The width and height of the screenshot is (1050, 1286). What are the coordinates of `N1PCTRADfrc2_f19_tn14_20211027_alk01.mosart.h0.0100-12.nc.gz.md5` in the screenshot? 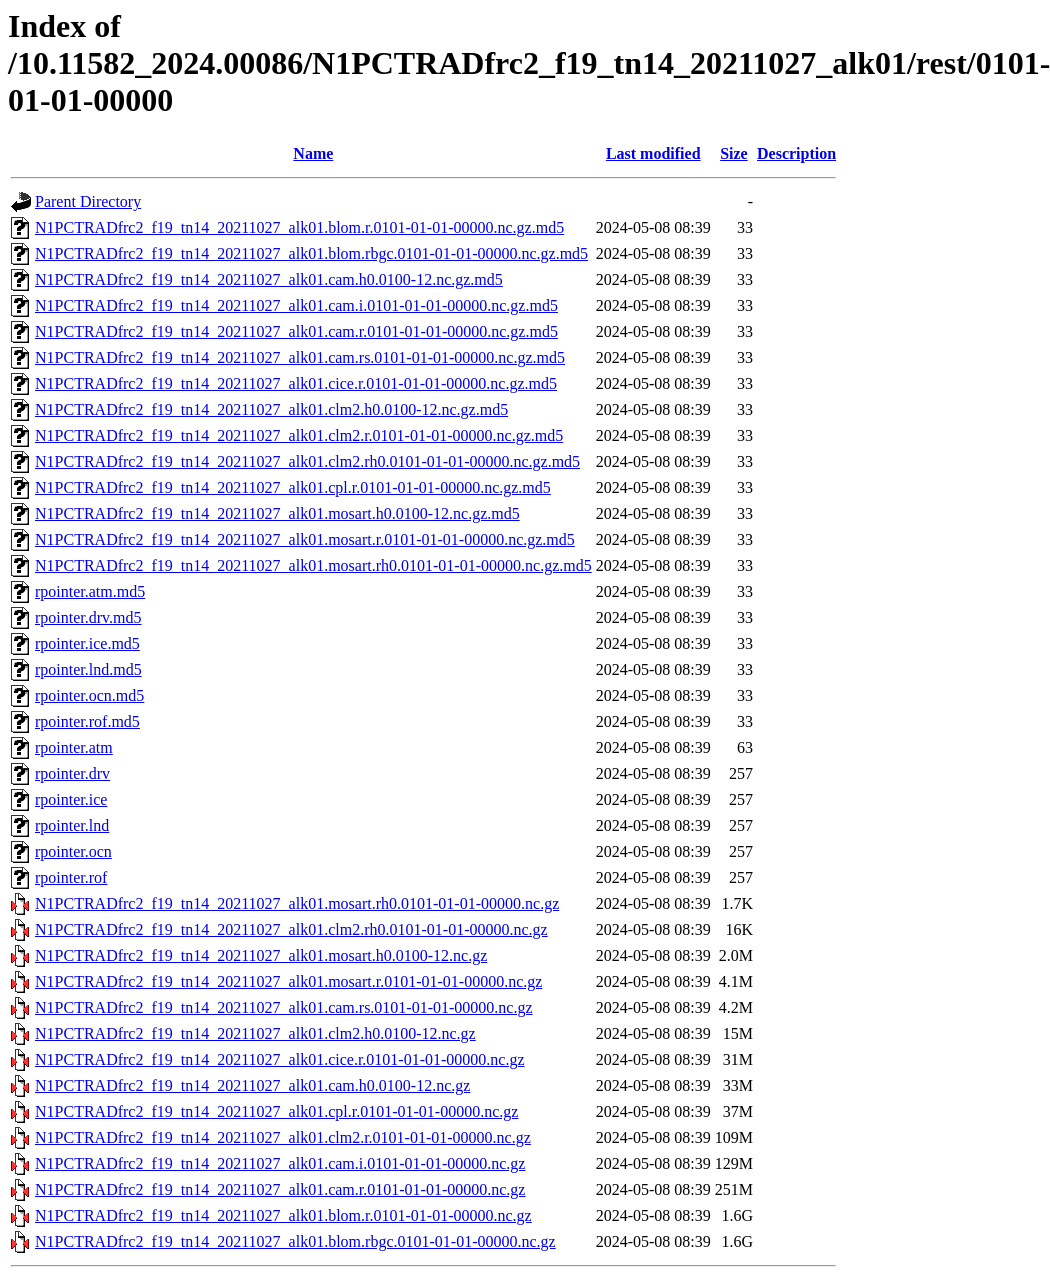 It's located at (277, 513).